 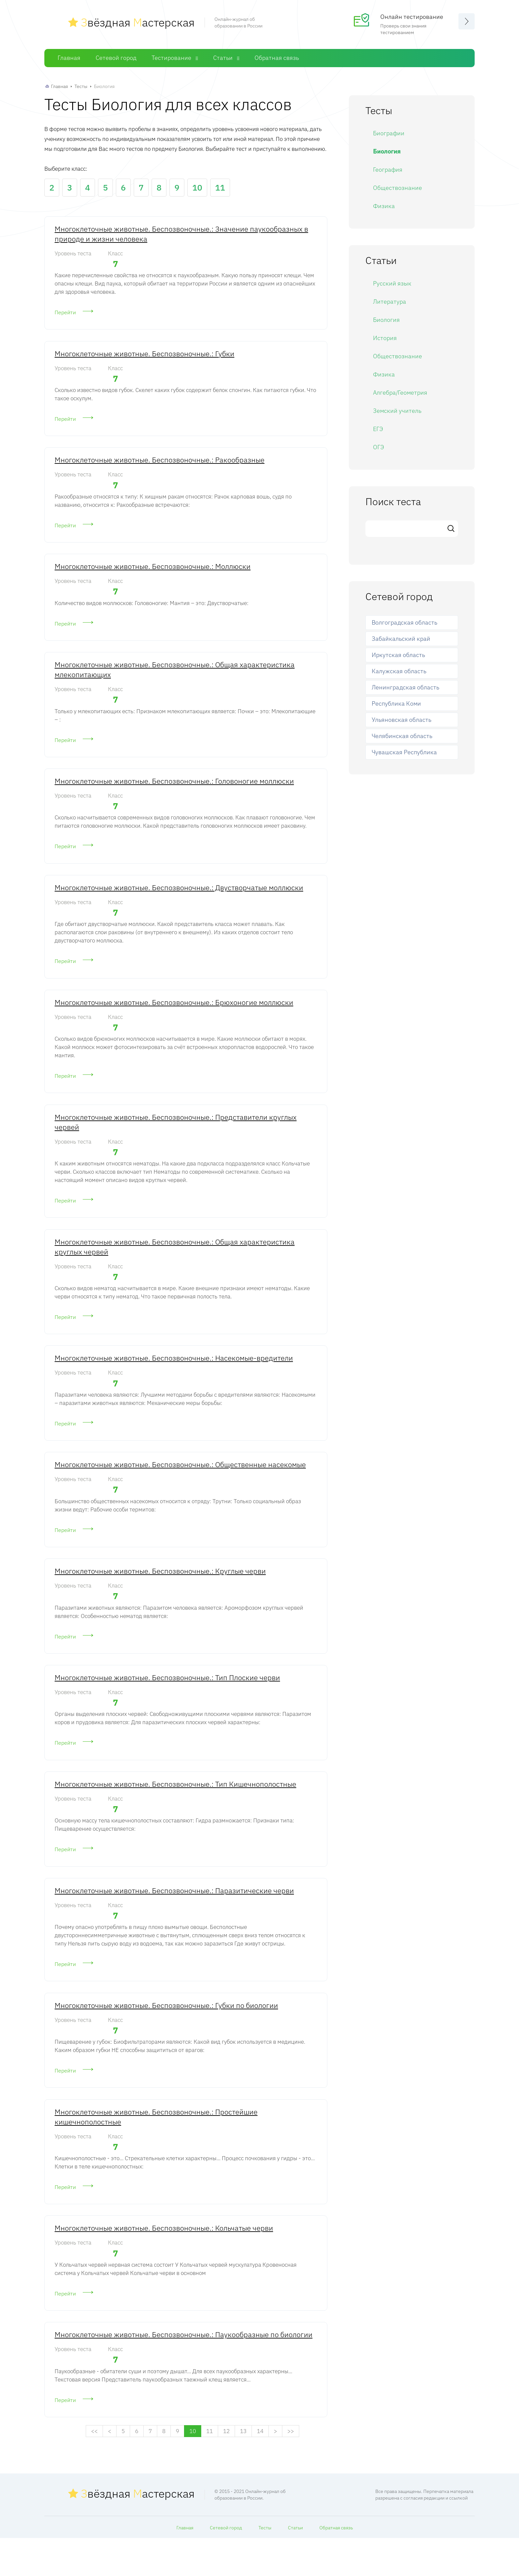 I want to click on Тестирование, so click(x=171, y=58).